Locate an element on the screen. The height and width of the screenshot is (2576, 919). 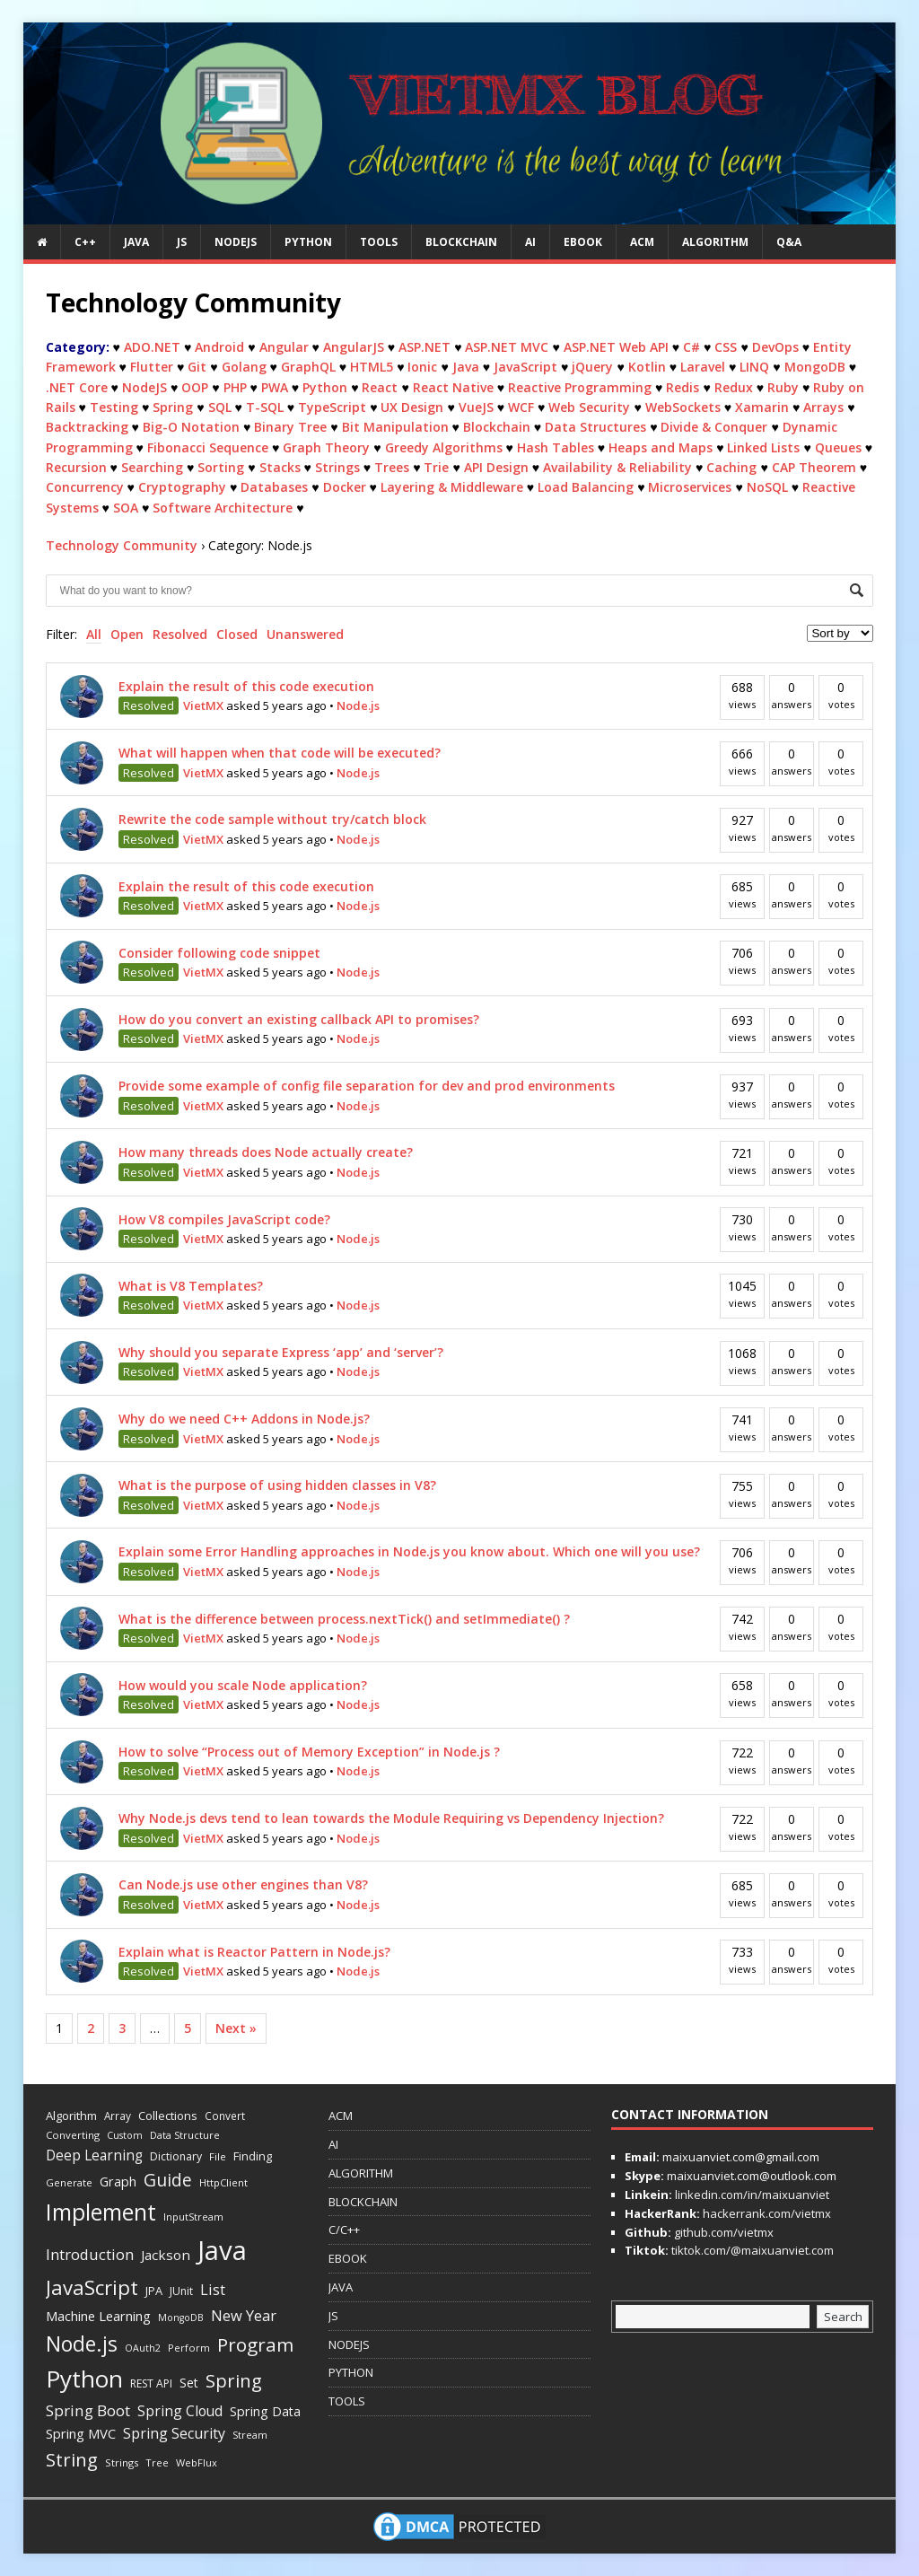
Explain the result of this code execution is located at coordinates (246, 686).